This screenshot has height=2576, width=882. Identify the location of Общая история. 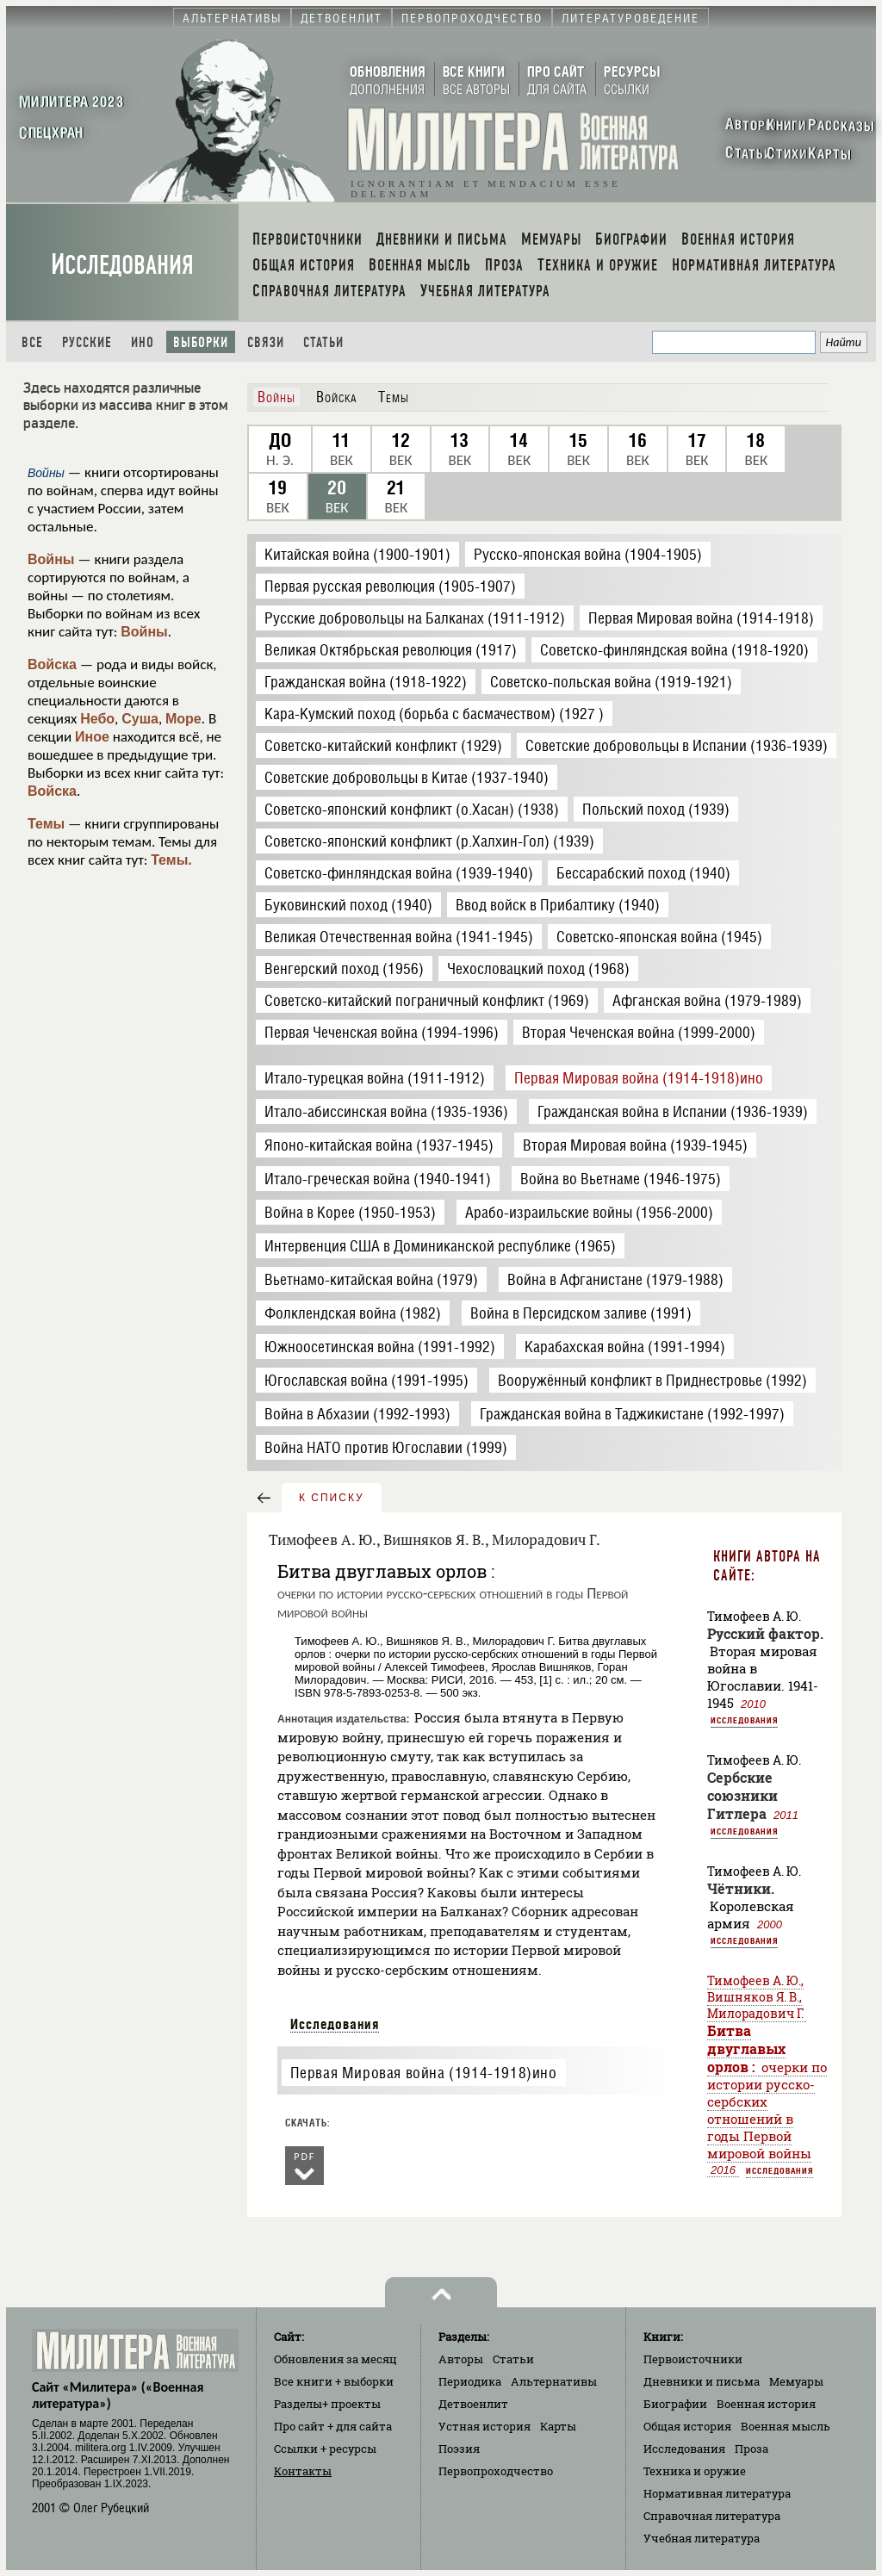
(687, 2426).